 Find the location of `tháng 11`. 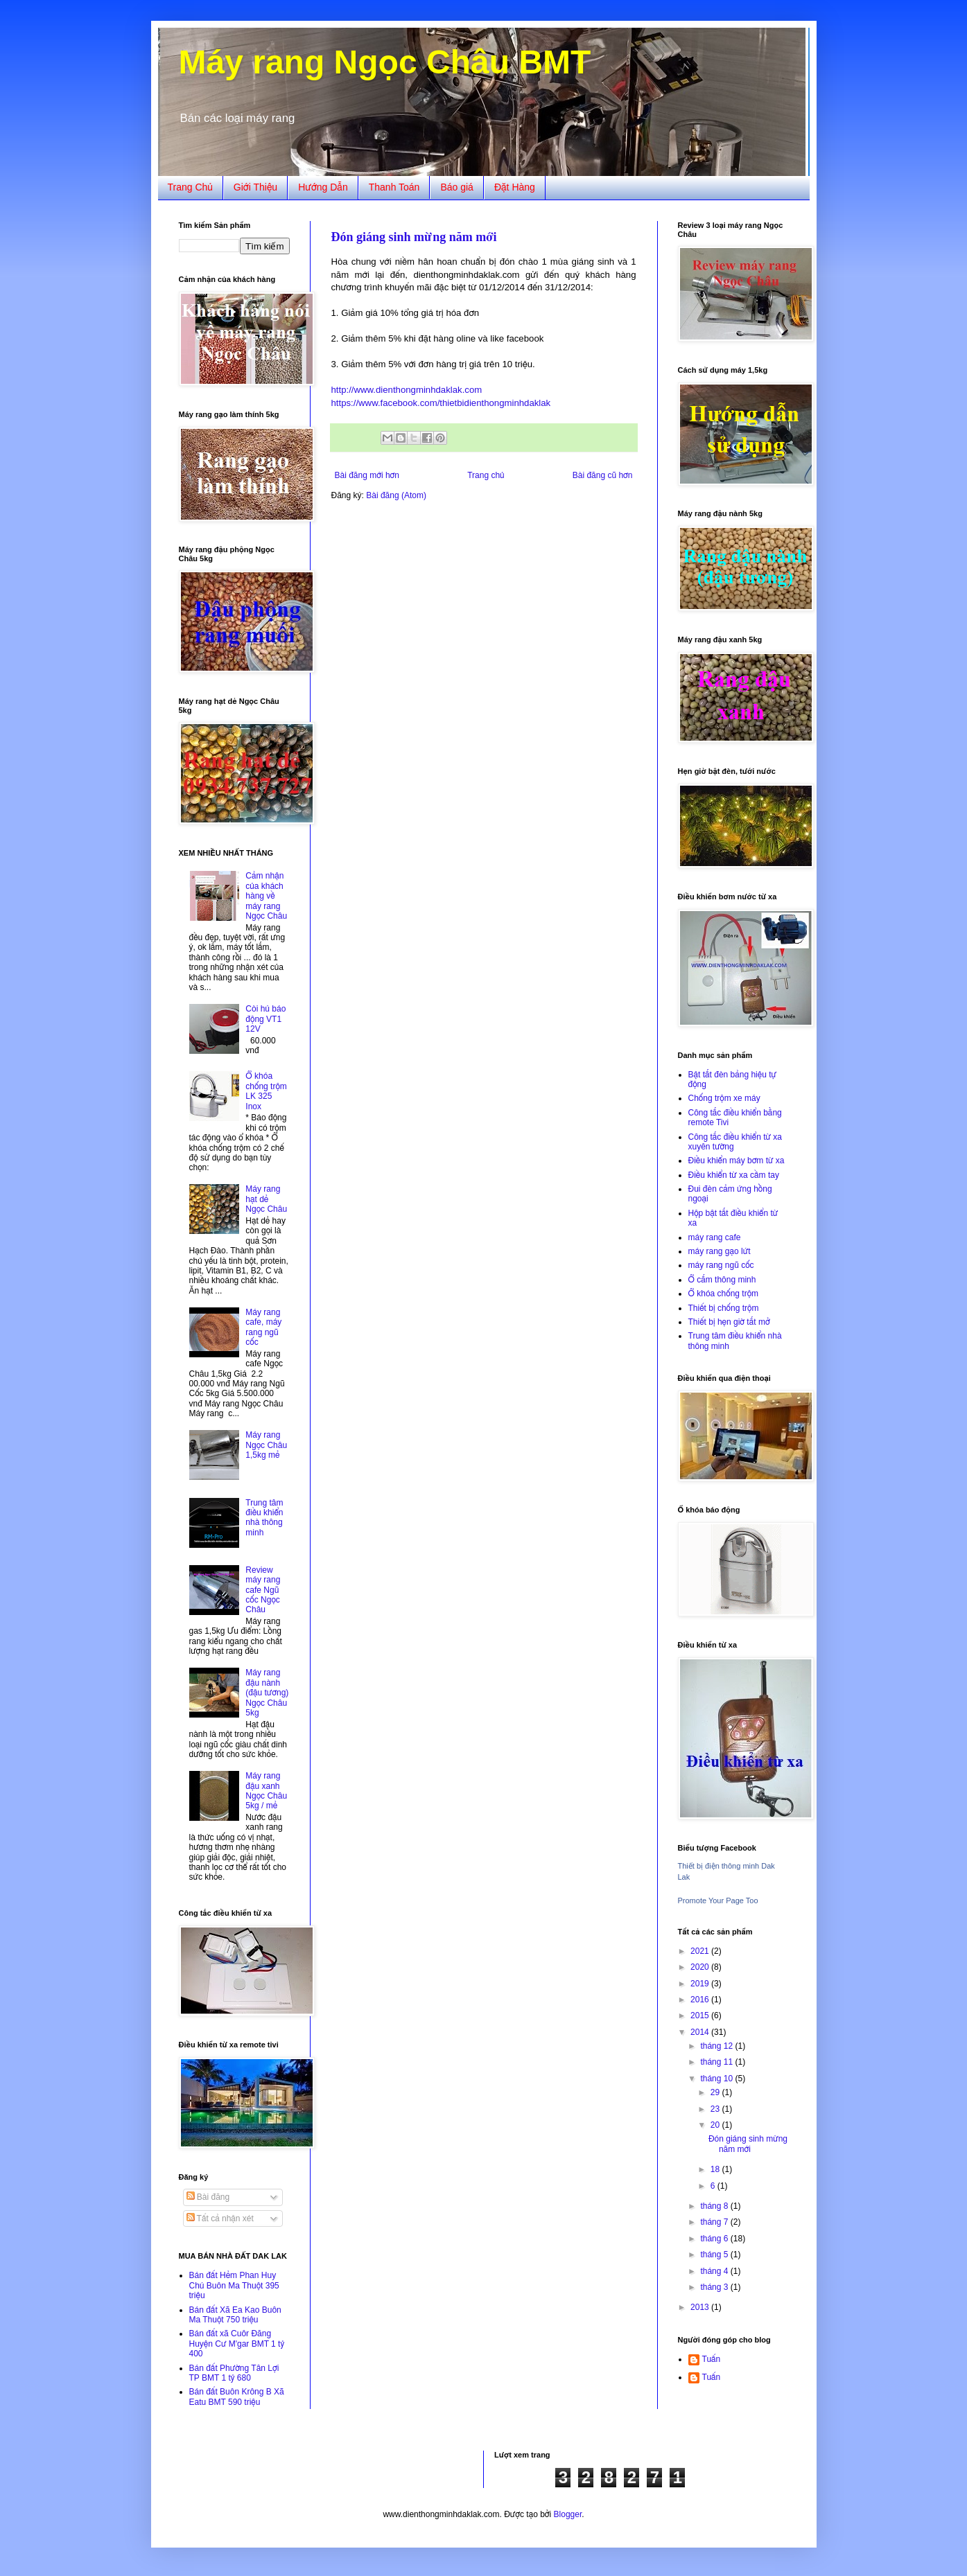

tháng 11 is located at coordinates (717, 2062).